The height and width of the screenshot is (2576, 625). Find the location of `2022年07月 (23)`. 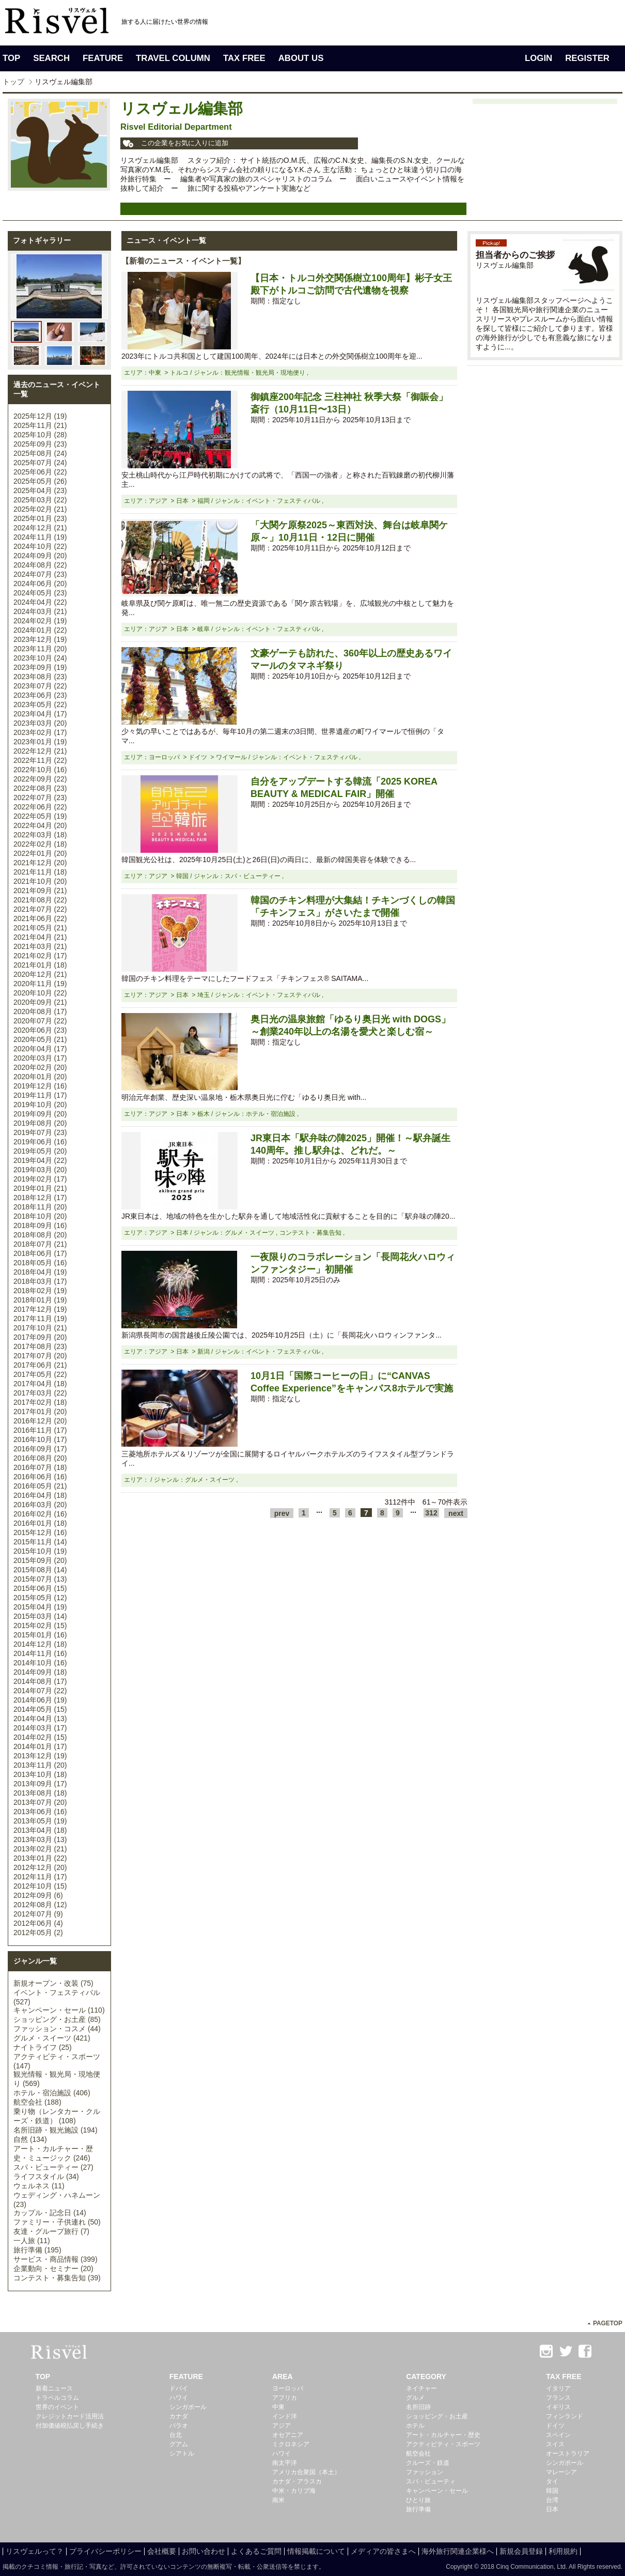

2022年07月 (23) is located at coordinates (40, 797).